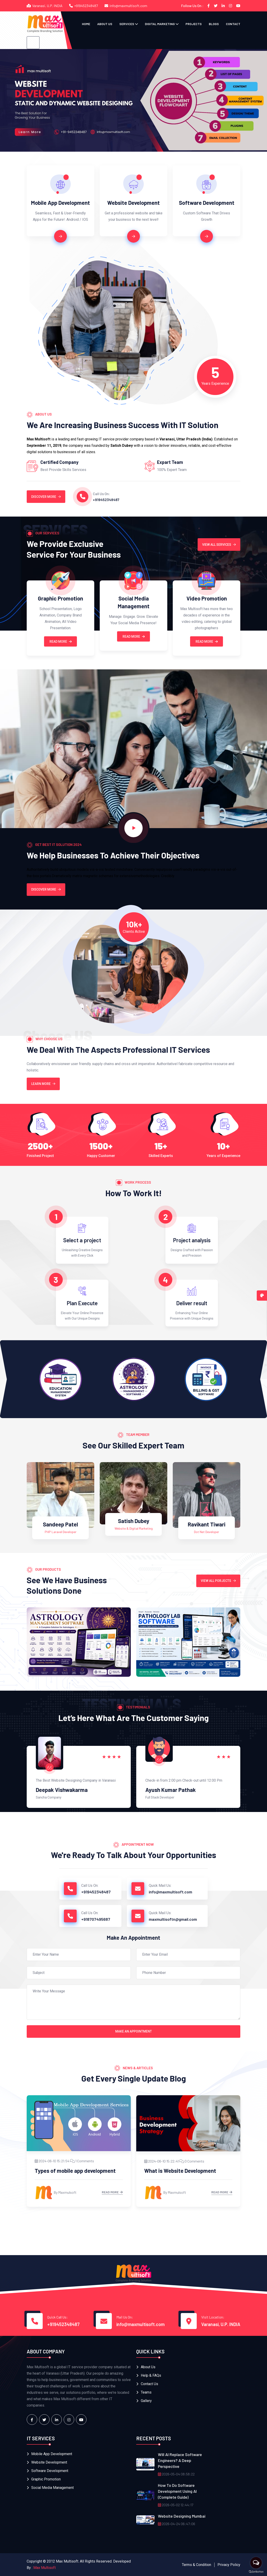  What do you see at coordinates (180, 2460) in the screenshot?
I see `Will AI Replace Software Engineers? A Deep Perspective` at bounding box center [180, 2460].